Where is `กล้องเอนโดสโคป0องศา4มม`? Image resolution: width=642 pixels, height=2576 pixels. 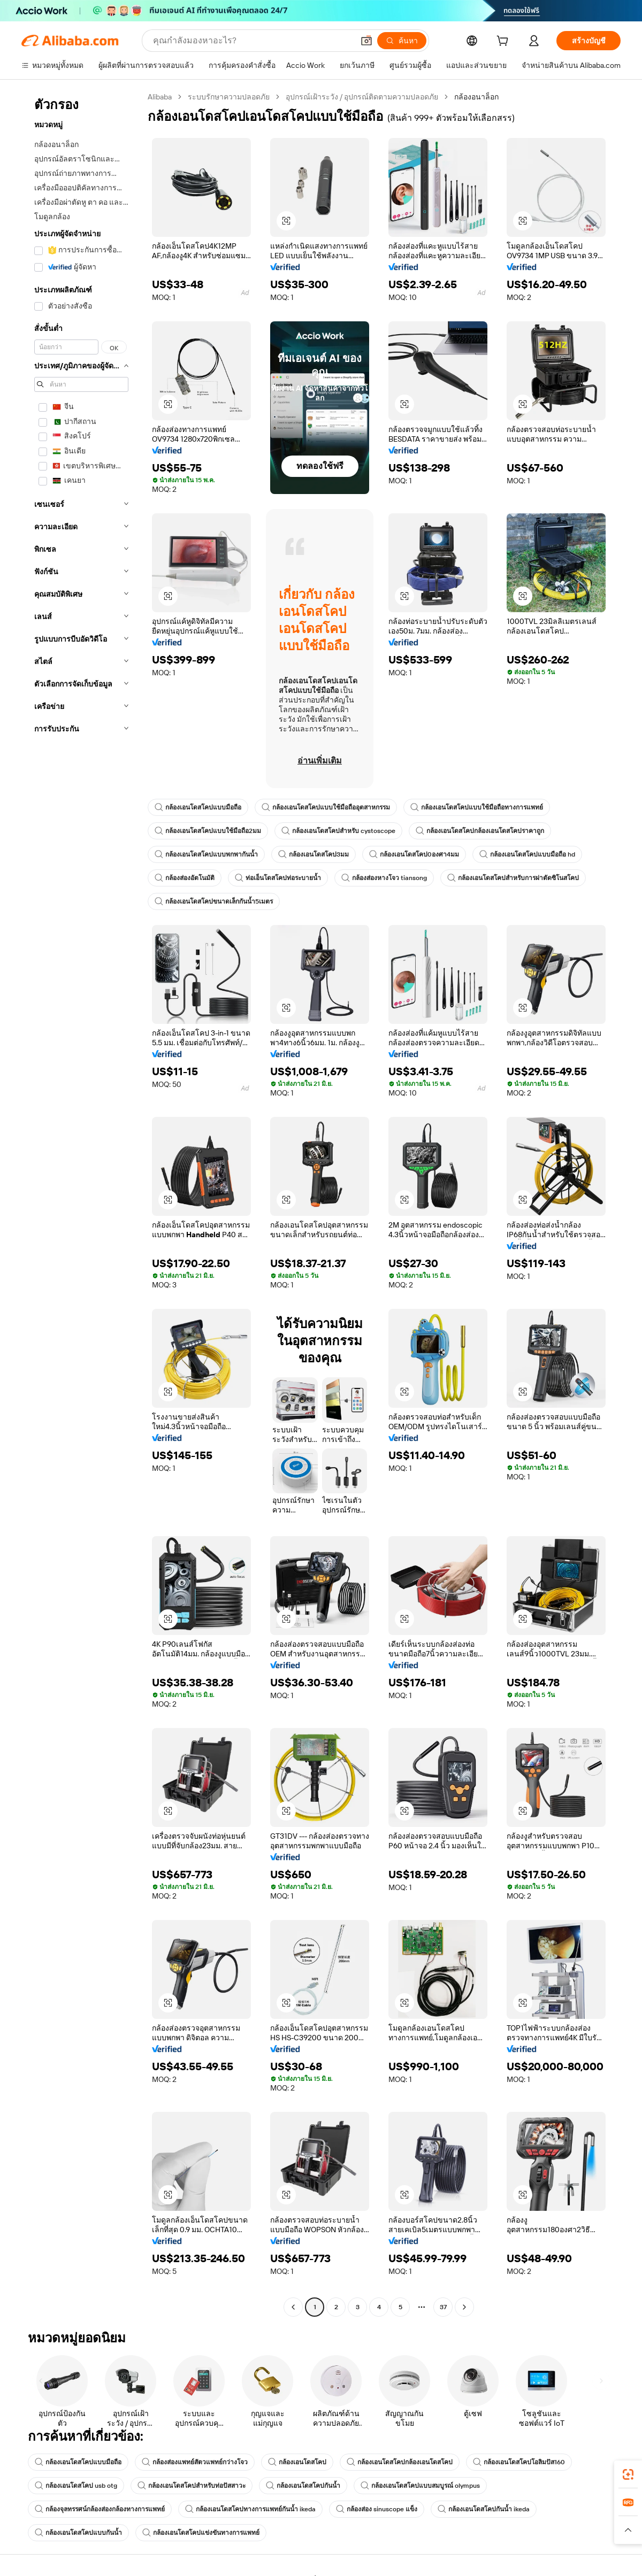
กล้องเอนโดสโคป0องศา4มม is located at coordinates (414, 854).